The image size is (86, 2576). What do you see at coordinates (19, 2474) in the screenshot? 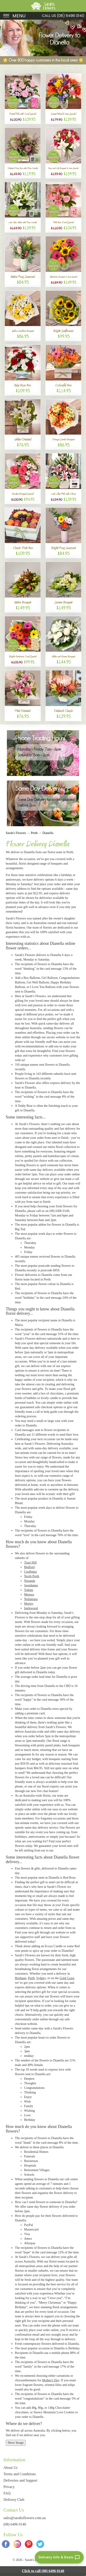
I see `Terms and Conditions` at bounding box center [19, 2474].